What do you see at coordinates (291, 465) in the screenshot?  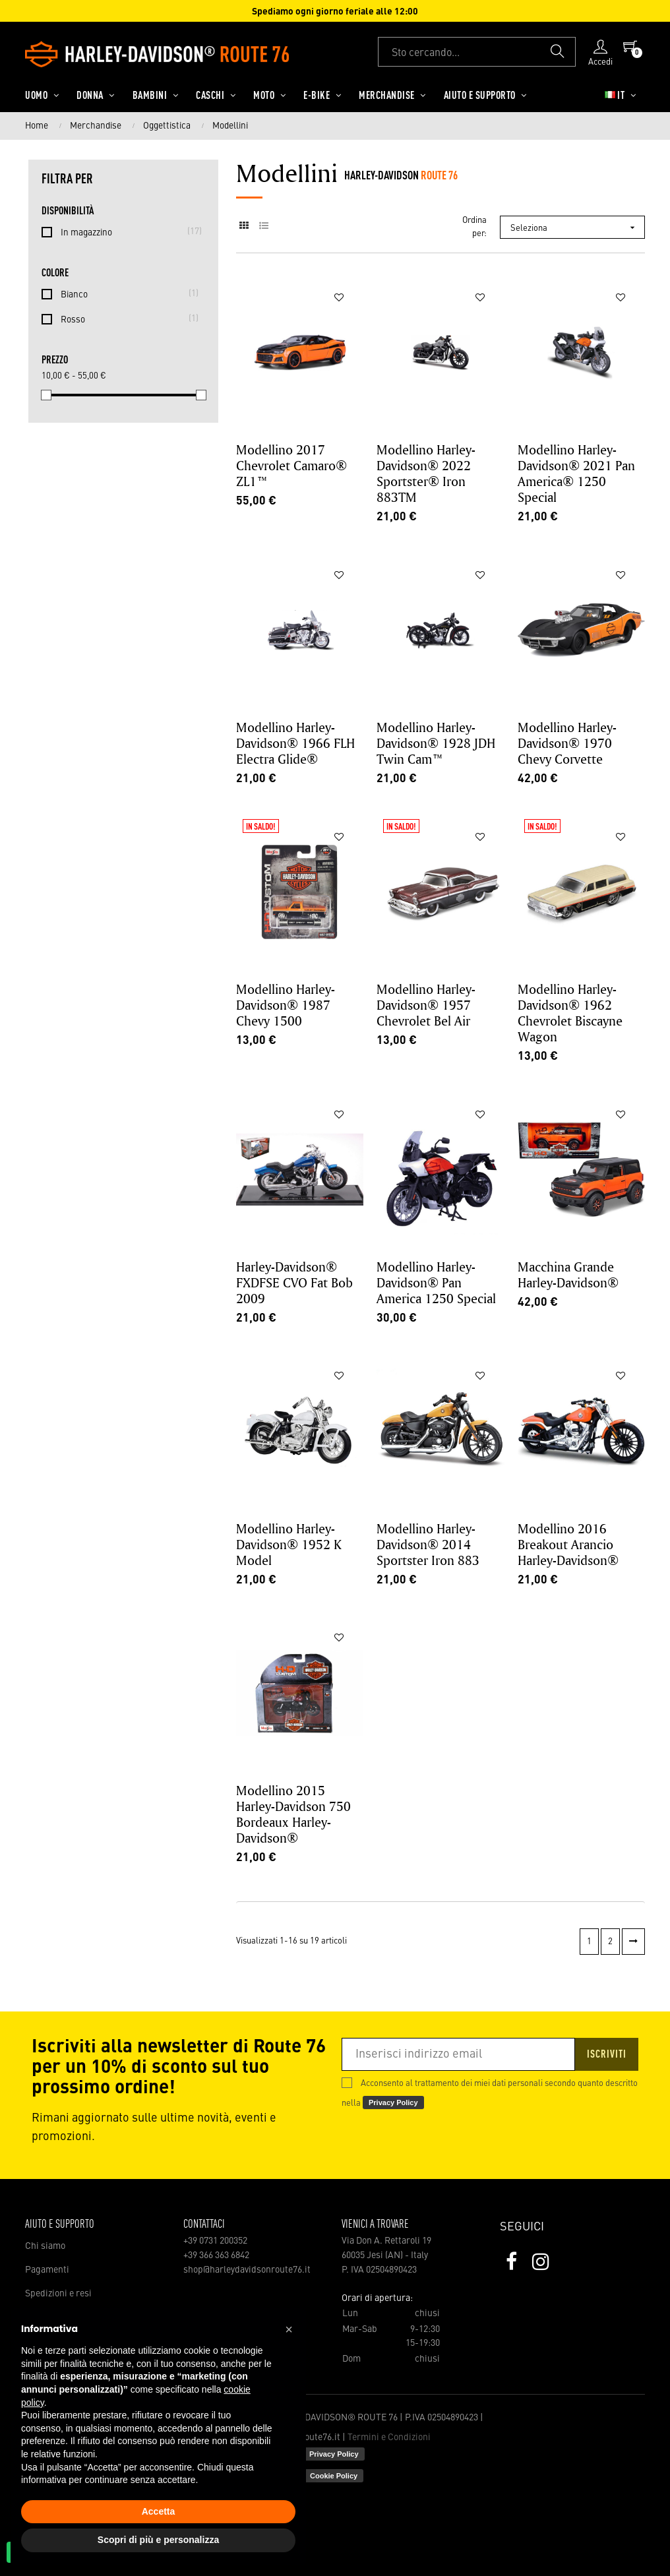 I see `Modellino 2017 Chevrolet Camaro® ZL1™` at bounding box center [291, 465].